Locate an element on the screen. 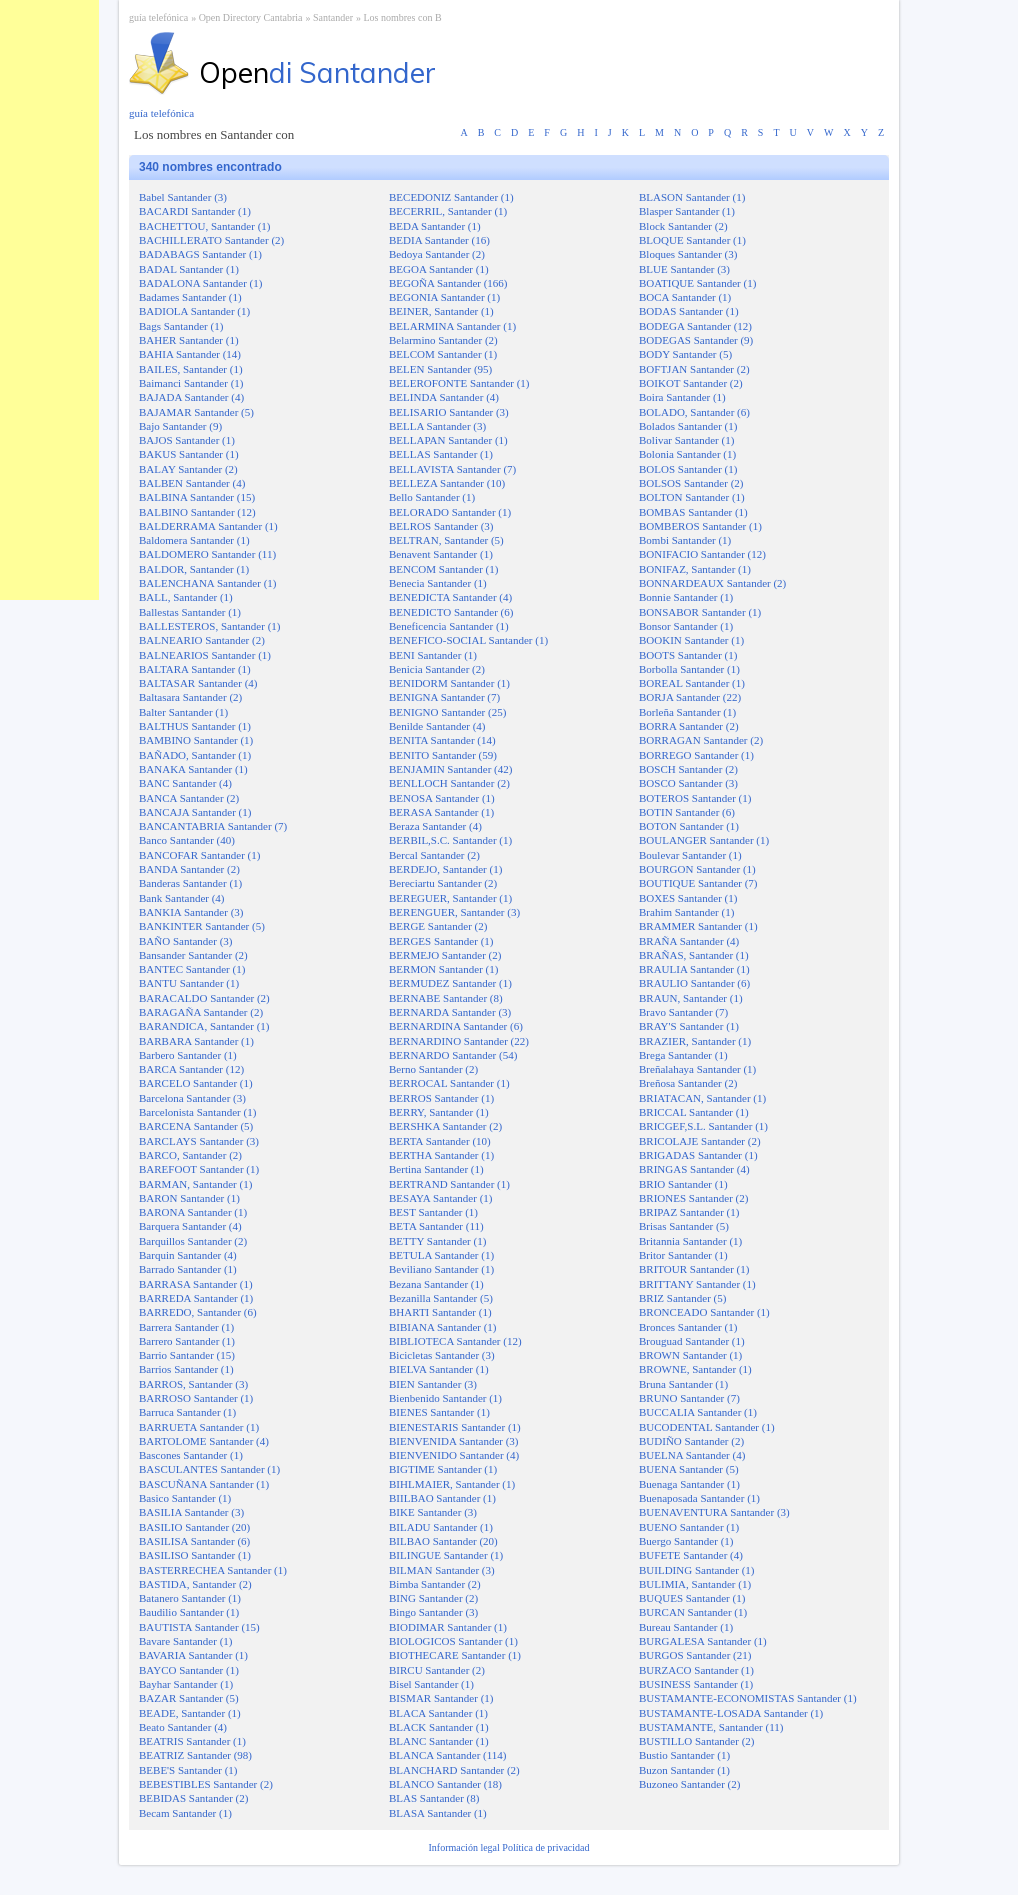  BAVARIA Santander (1) is located at coordinates (193, 1655).